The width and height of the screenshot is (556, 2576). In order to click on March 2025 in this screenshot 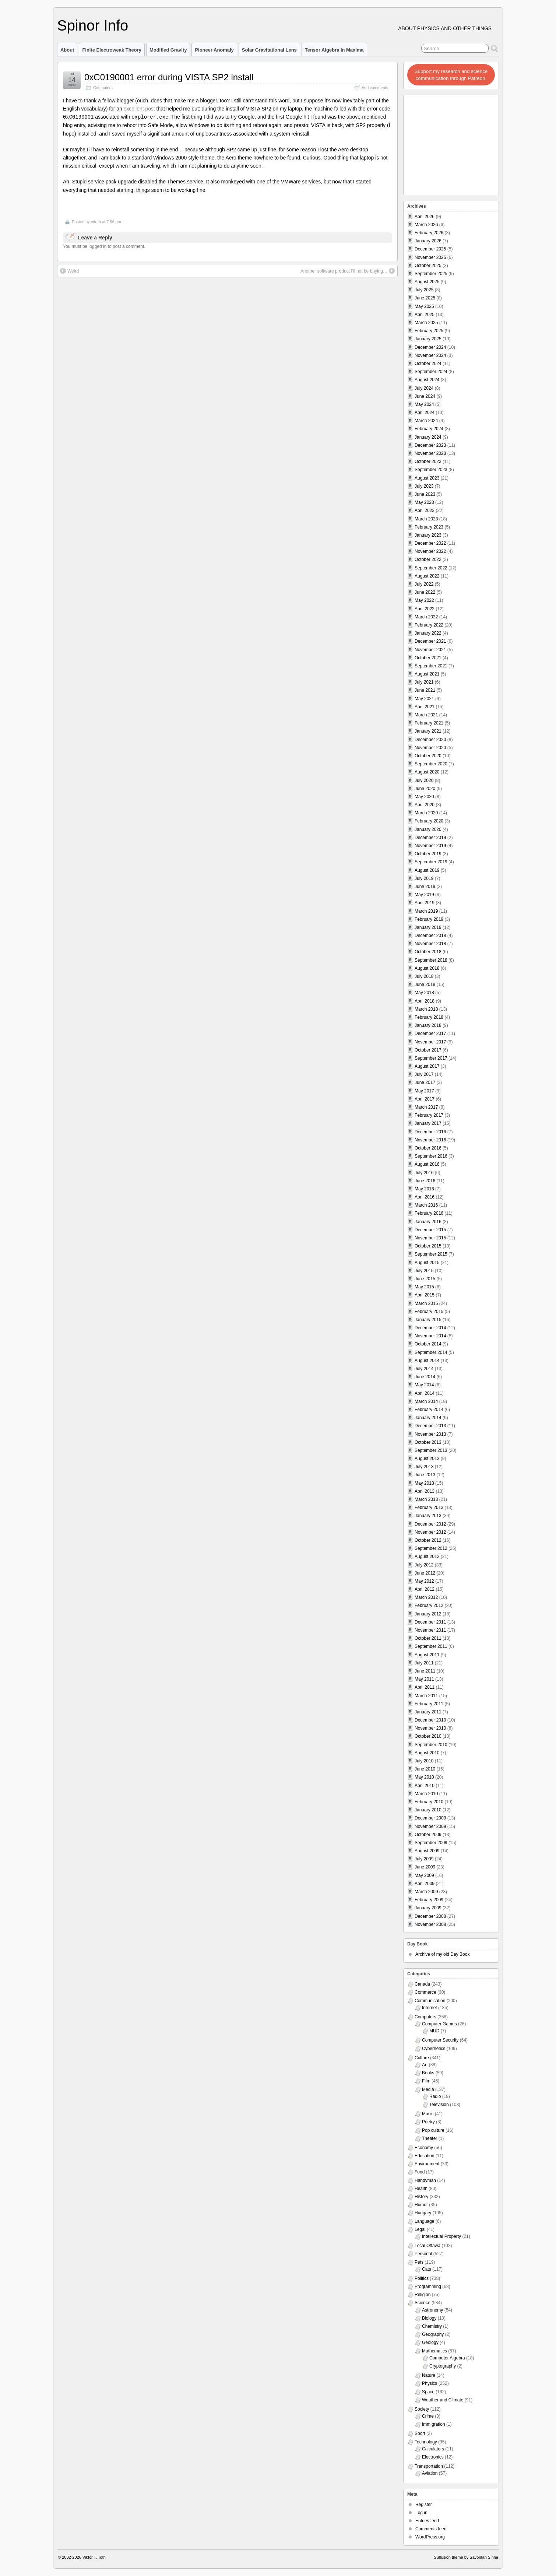, I will do `click(426, 322)`.